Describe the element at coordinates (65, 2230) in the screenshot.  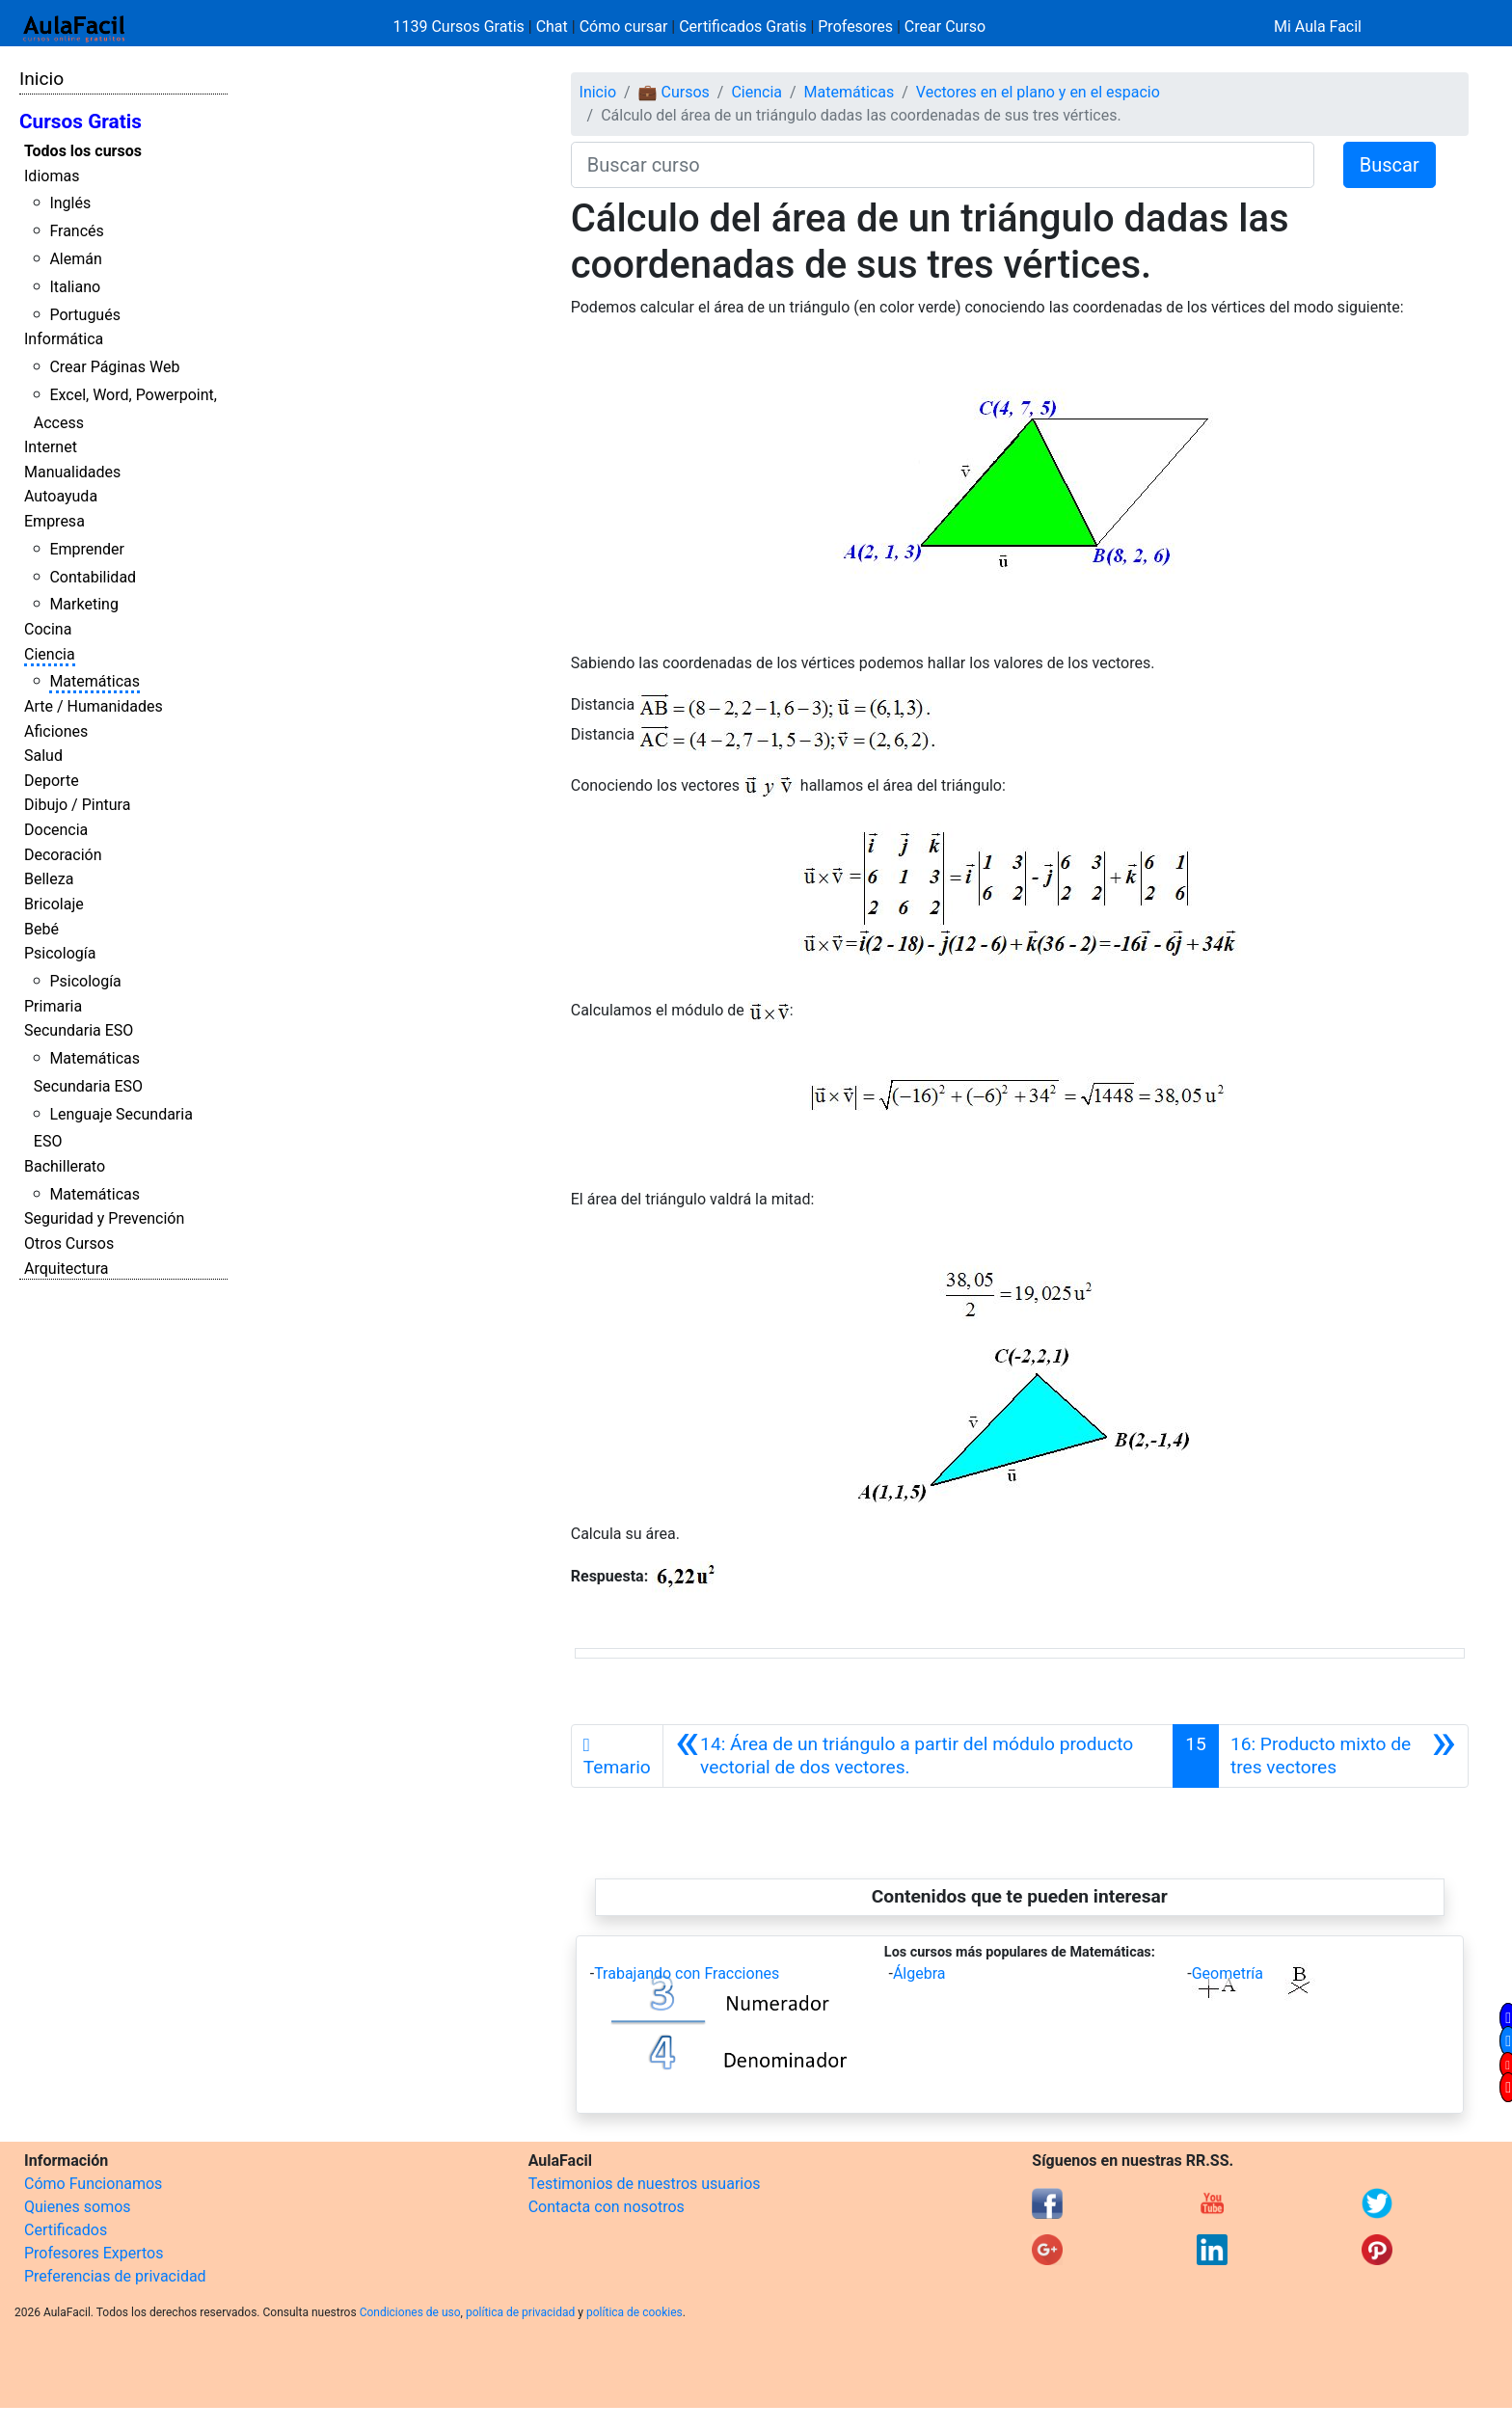
I see `Certificados` at that location.